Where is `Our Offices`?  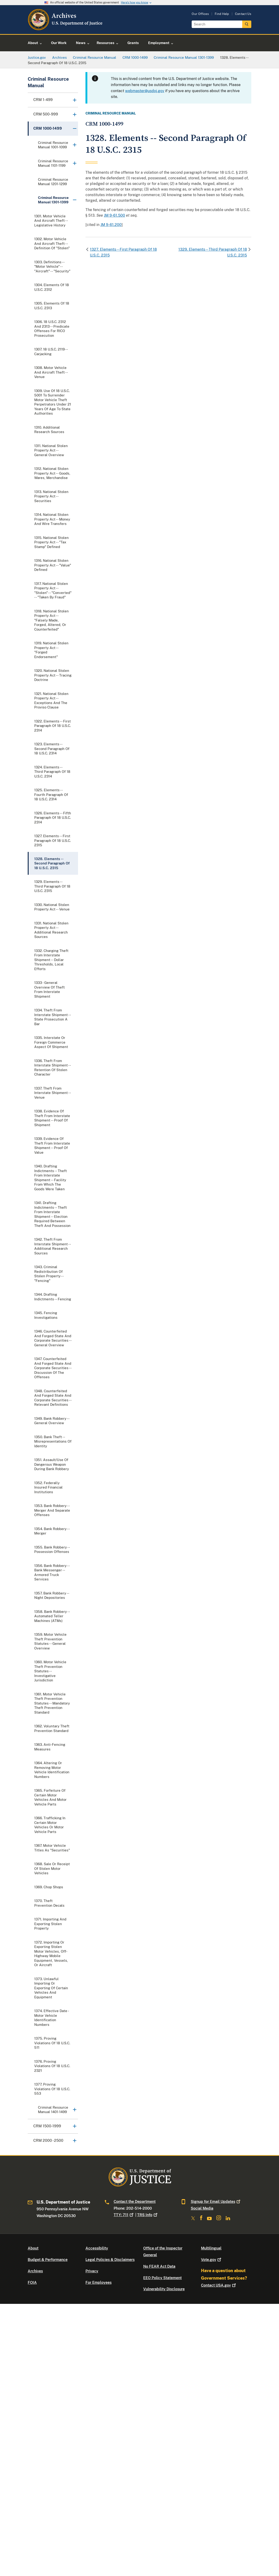 Our Offices is located at coordinates (200, 14).